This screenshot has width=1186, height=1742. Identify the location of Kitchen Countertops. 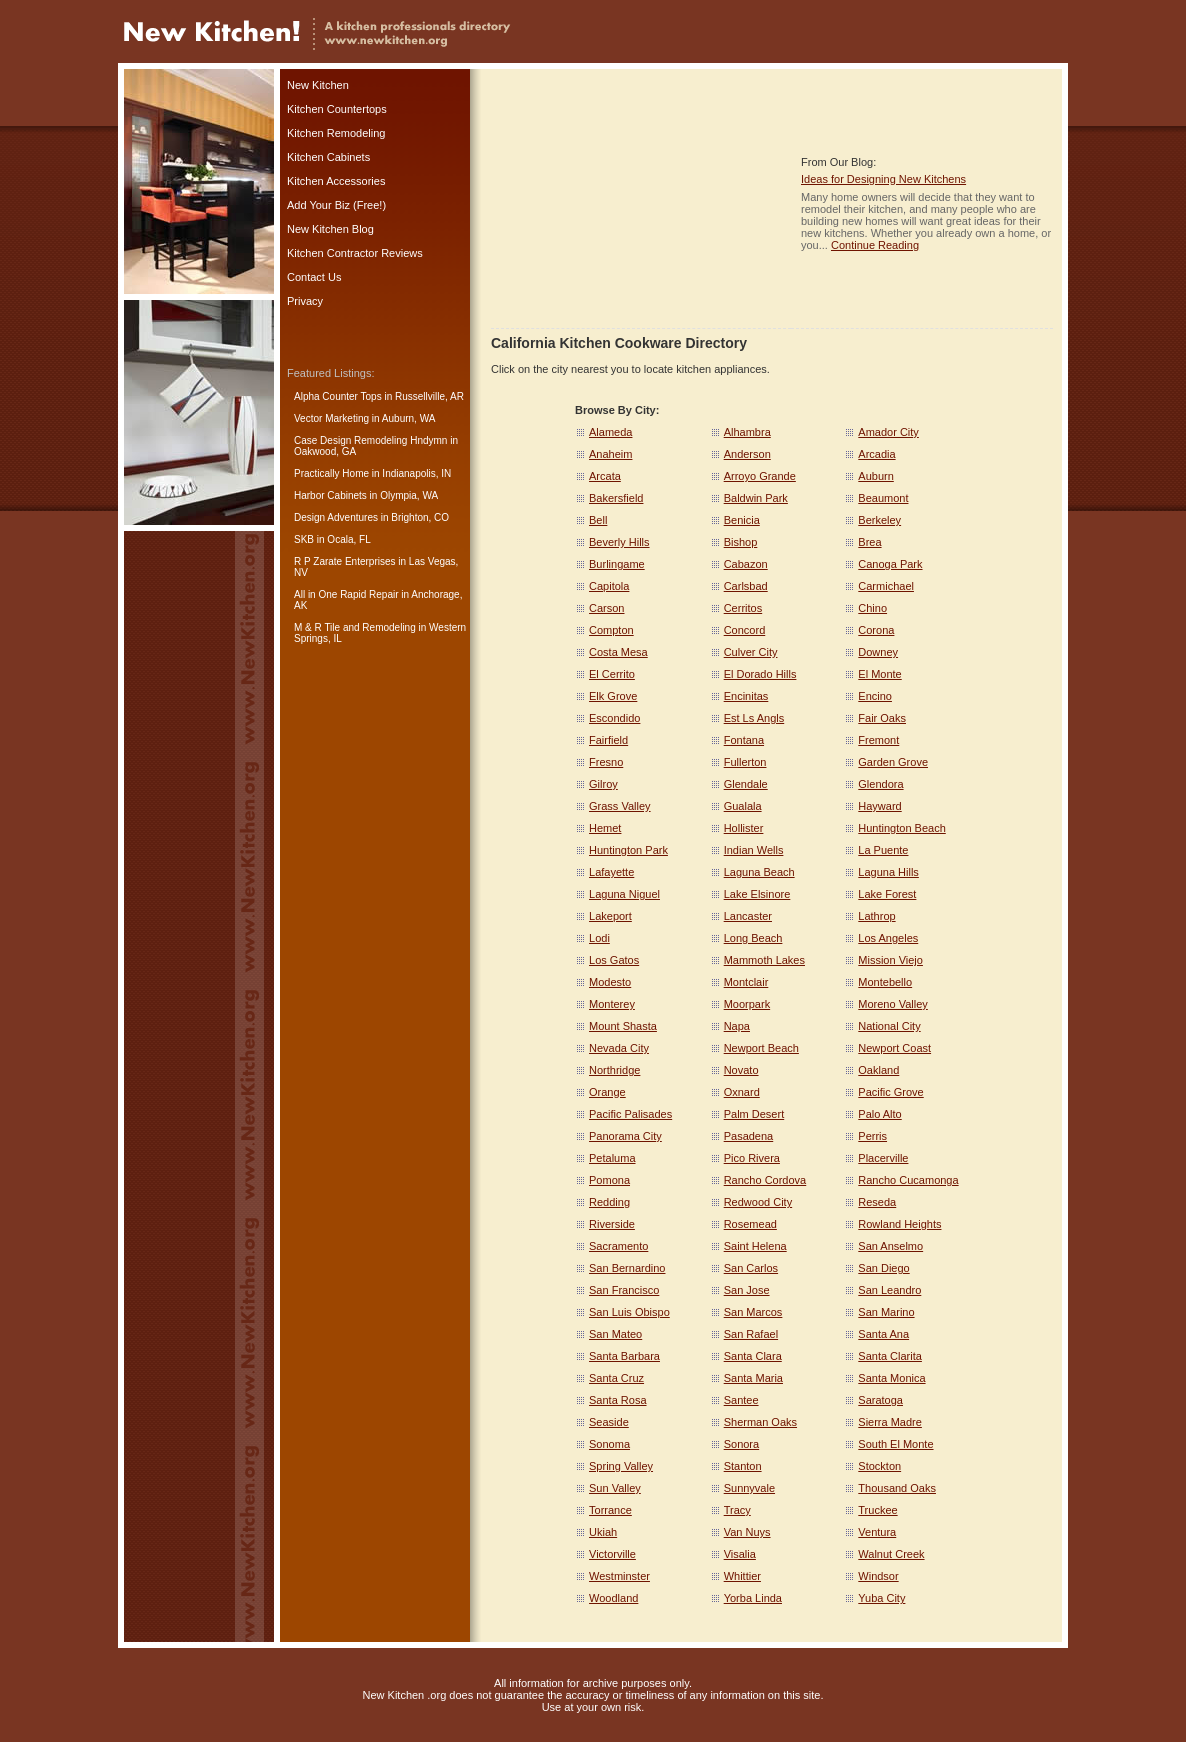
(337, 109).